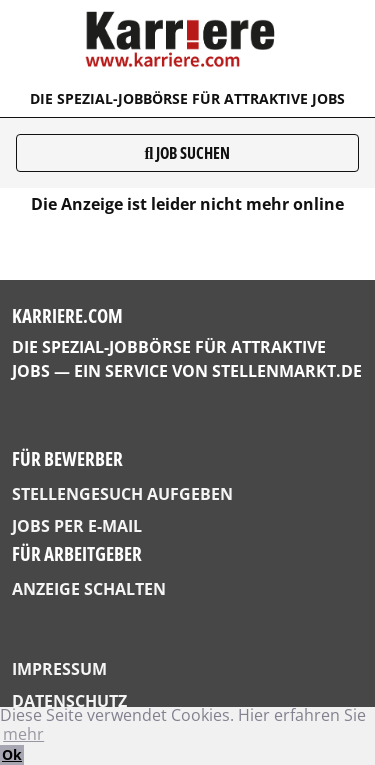  What do you see at coordinates (77, 526) in the screenshot?
I see `Jobs per E-Mail` at bounding box center [77, 526].